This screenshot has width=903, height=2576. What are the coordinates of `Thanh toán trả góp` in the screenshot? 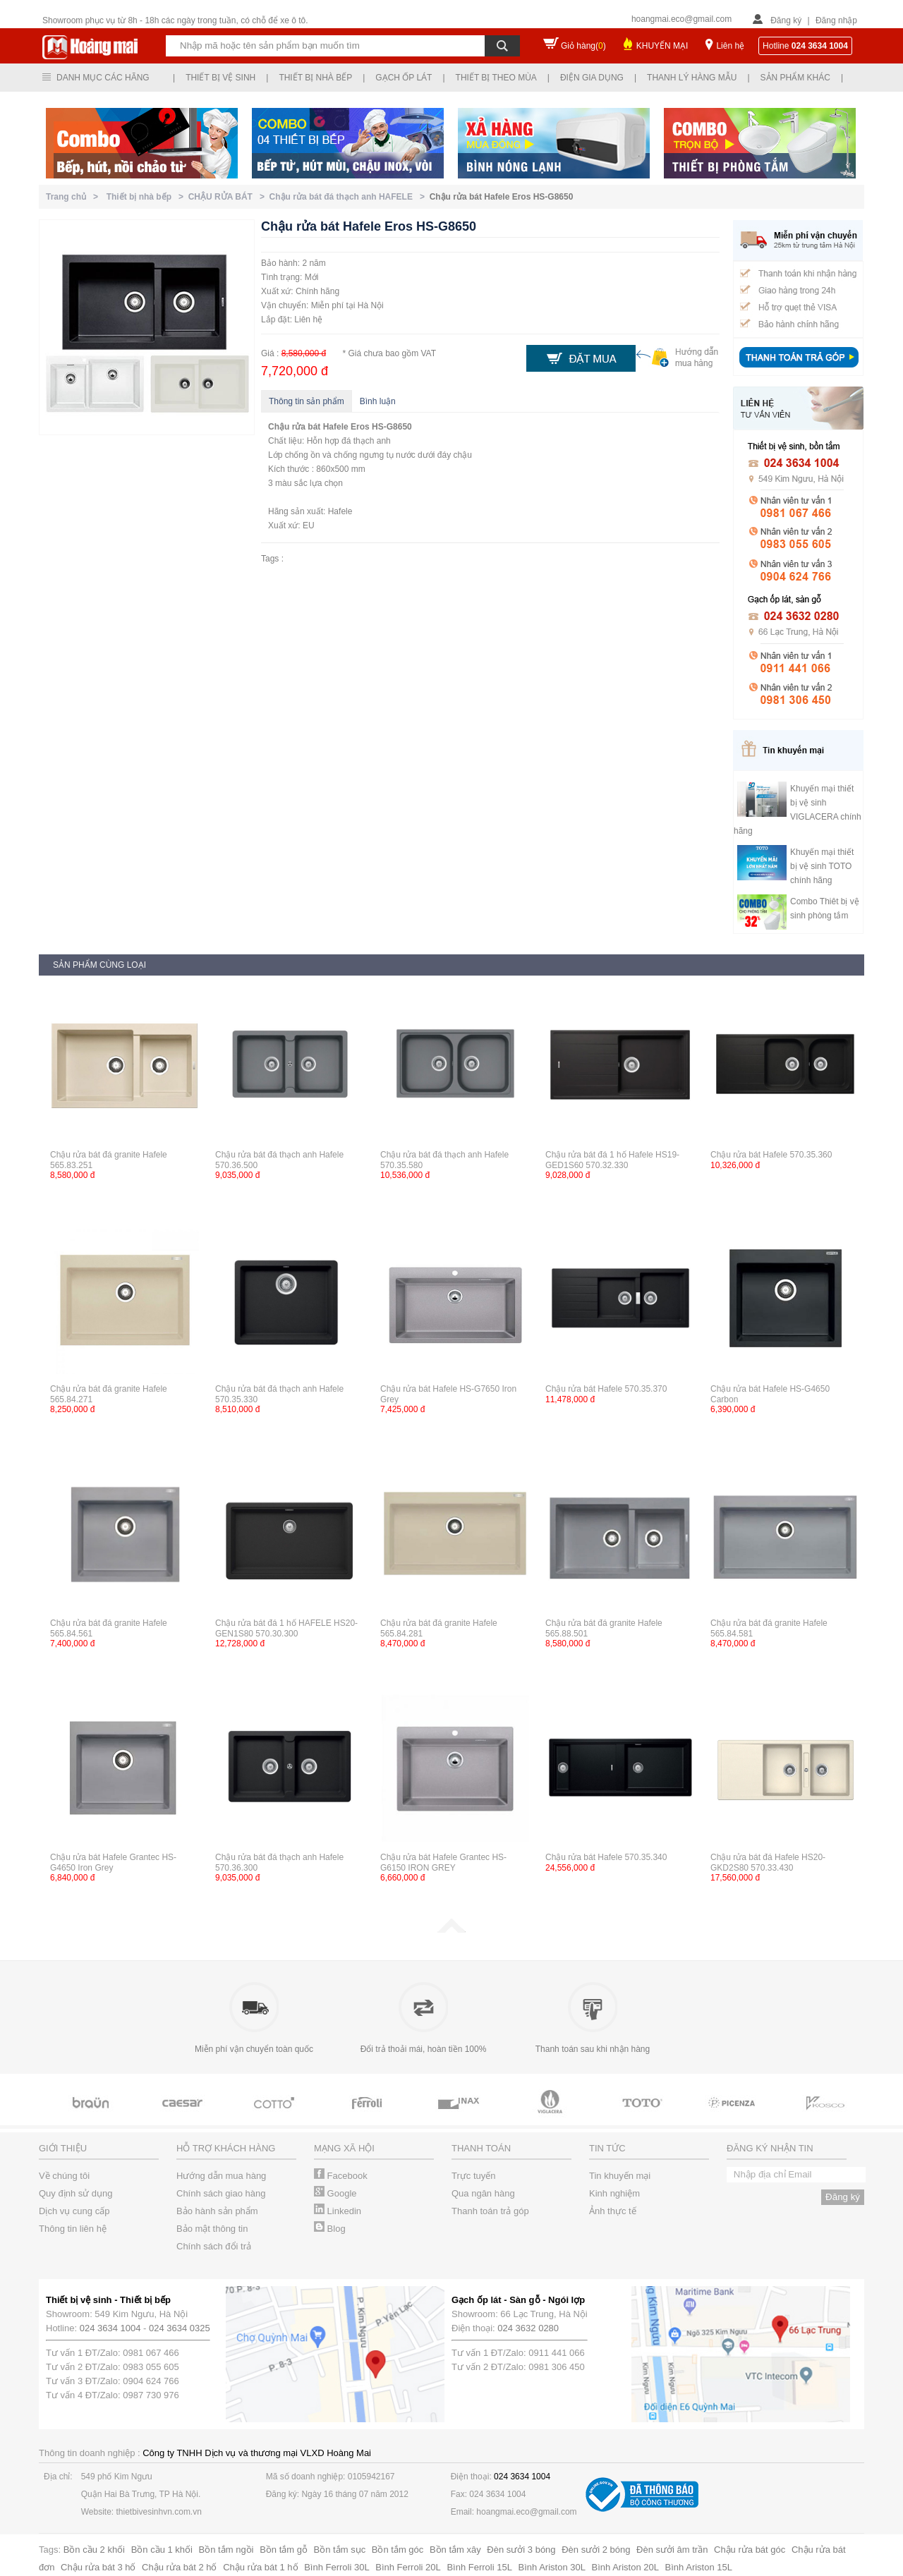 It's located at (490, 2211).